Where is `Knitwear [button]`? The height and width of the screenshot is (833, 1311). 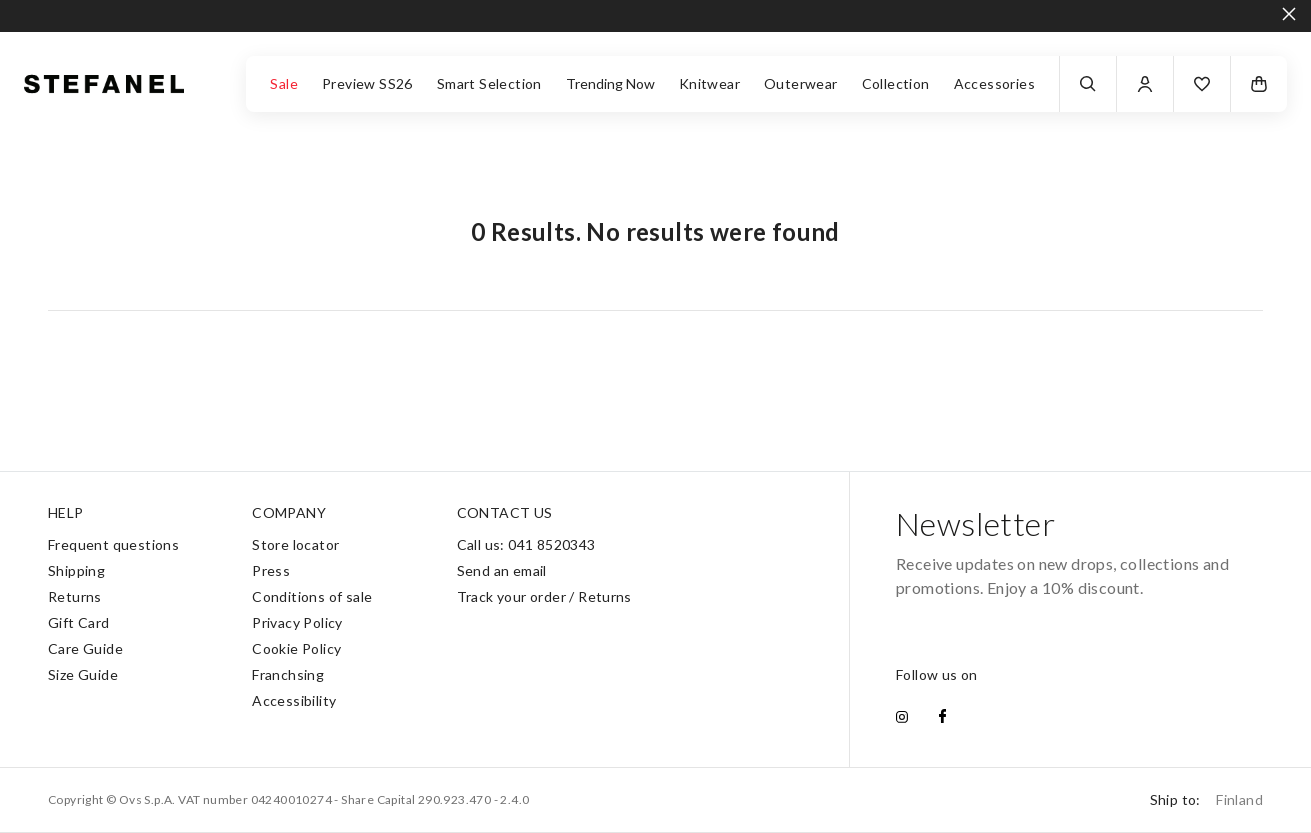 Knitwear [button] is located at coordinates (709, 83).